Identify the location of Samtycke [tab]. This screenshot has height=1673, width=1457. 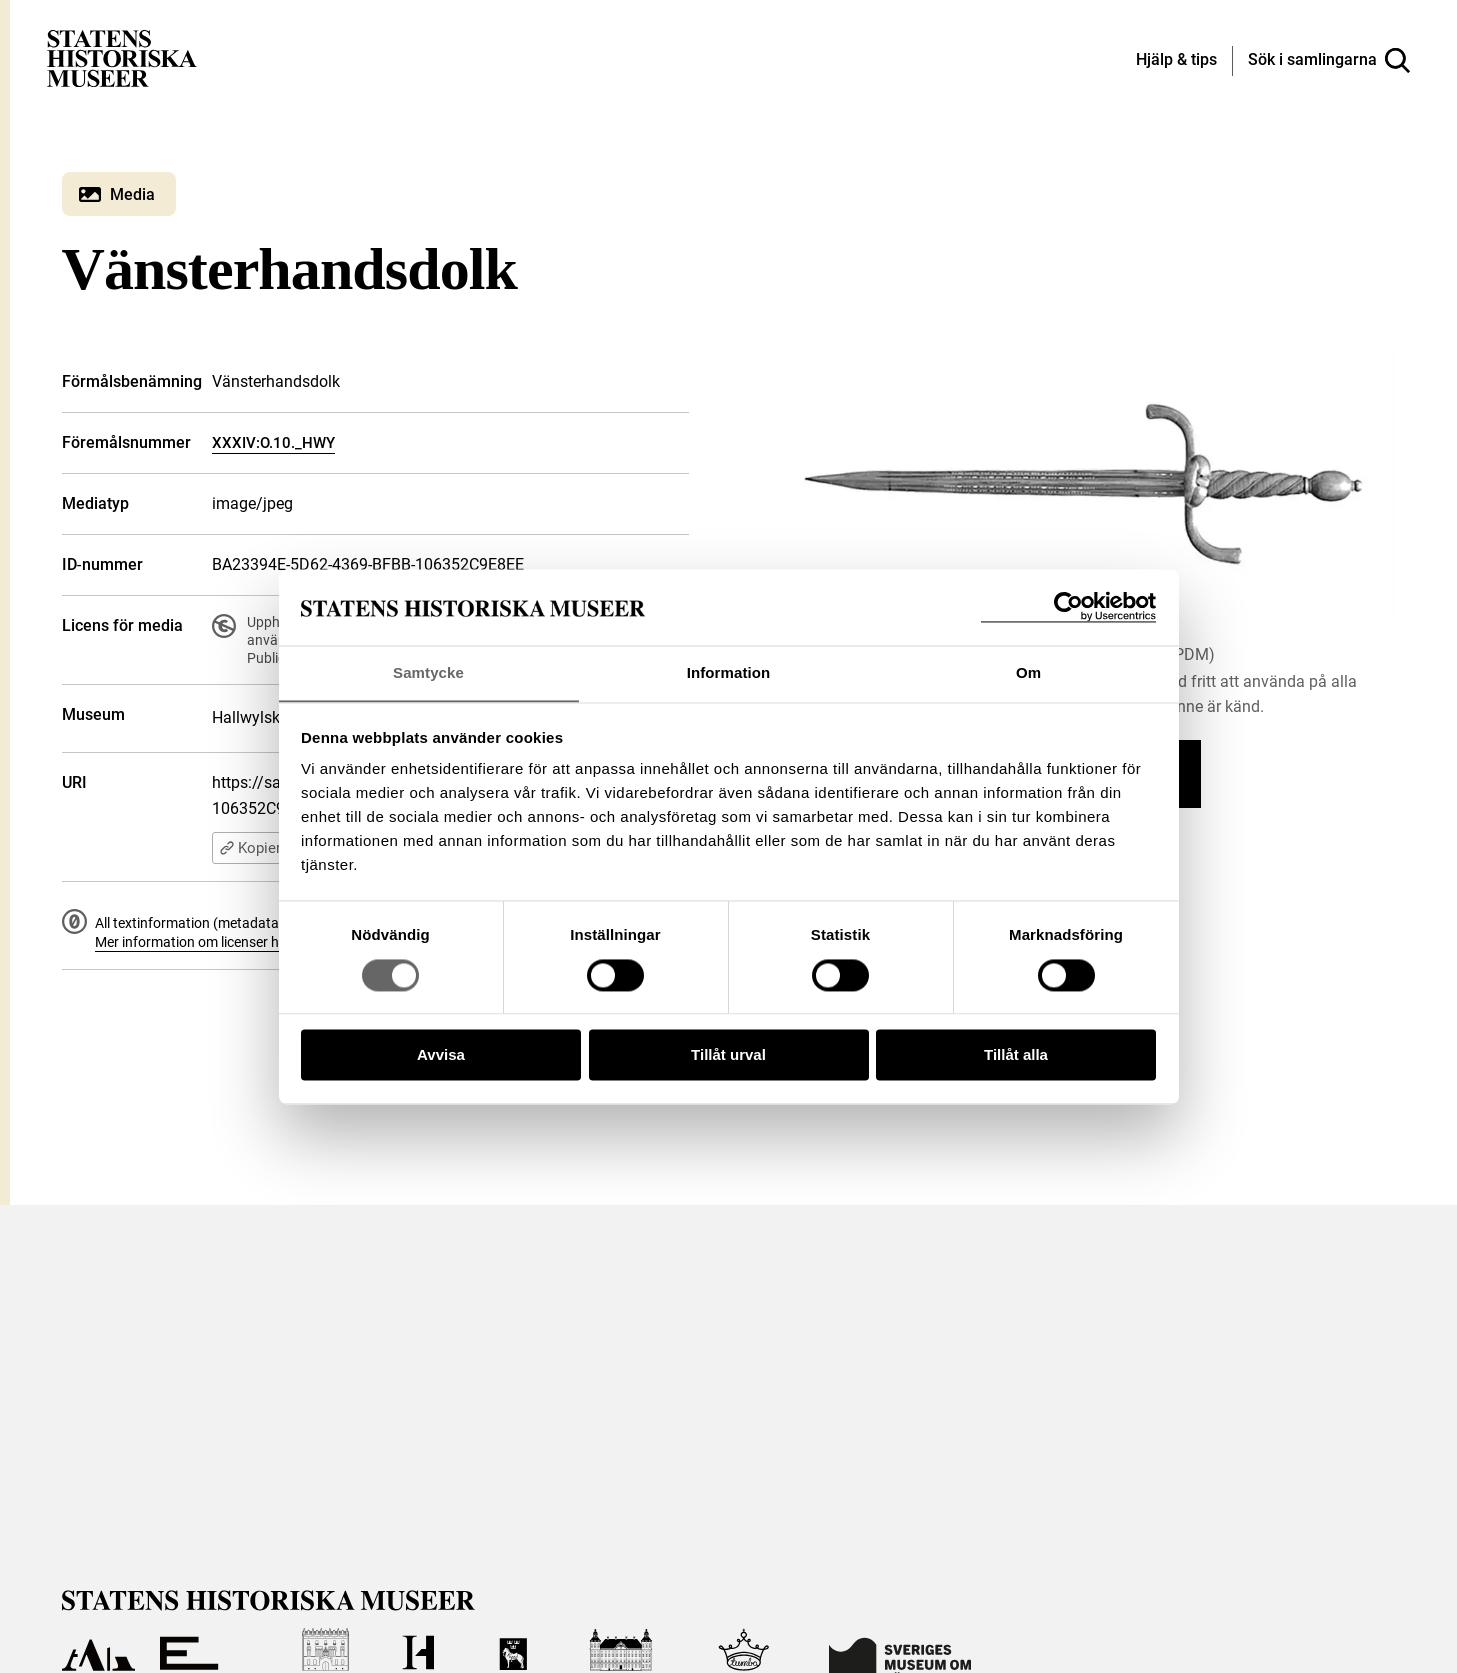
(428, 672).